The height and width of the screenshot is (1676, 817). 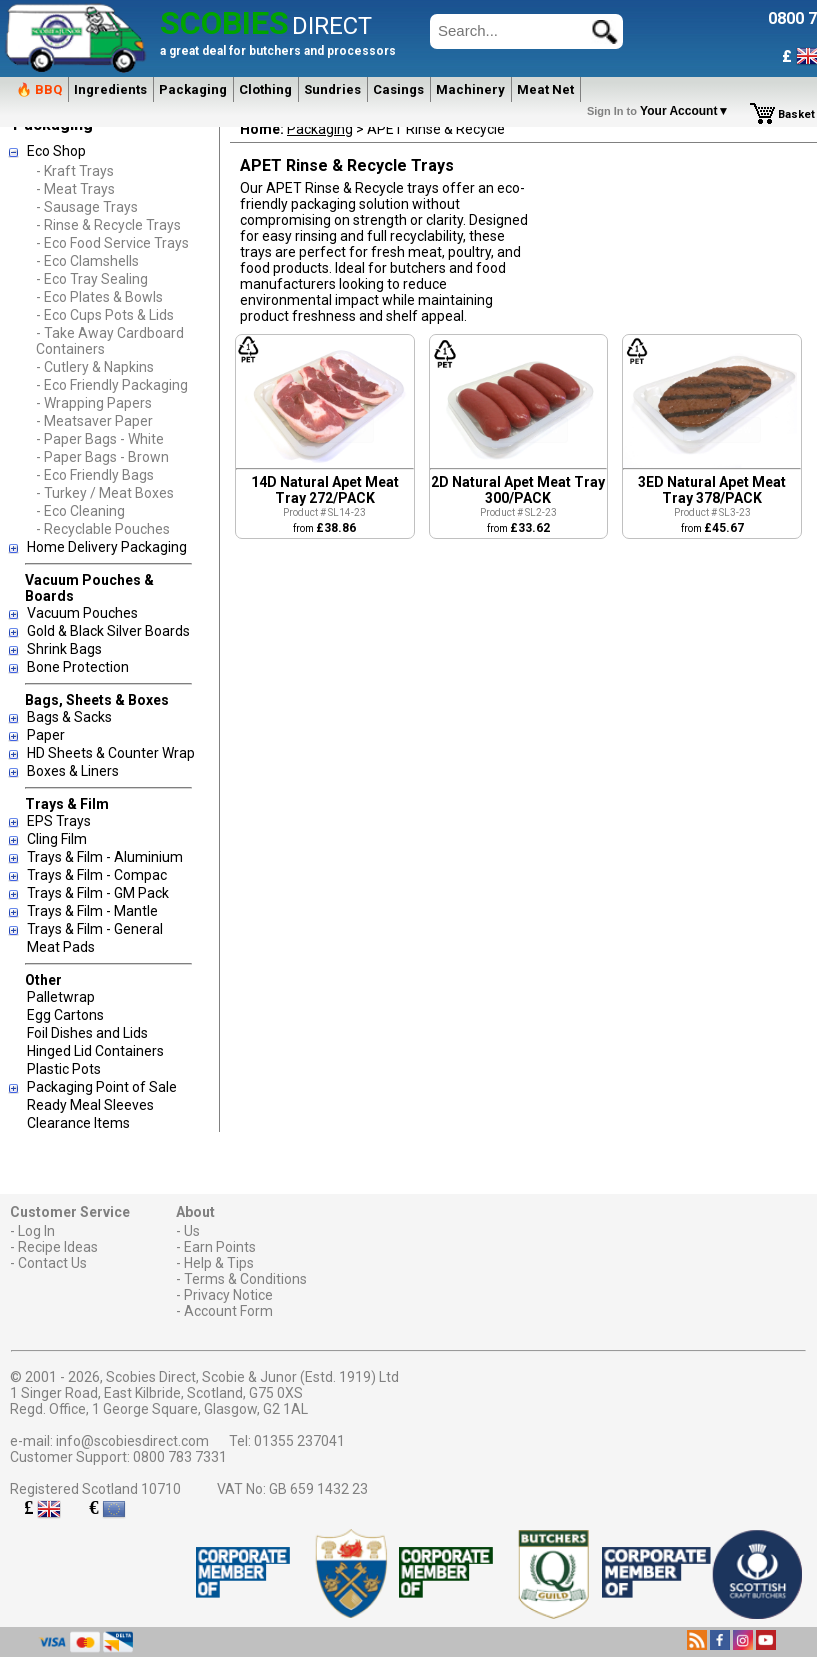 What do you see at coordinates (112, 243) in the screenshot?
I see `- Eco Food Service Trays` at bounding box center [112, 243].